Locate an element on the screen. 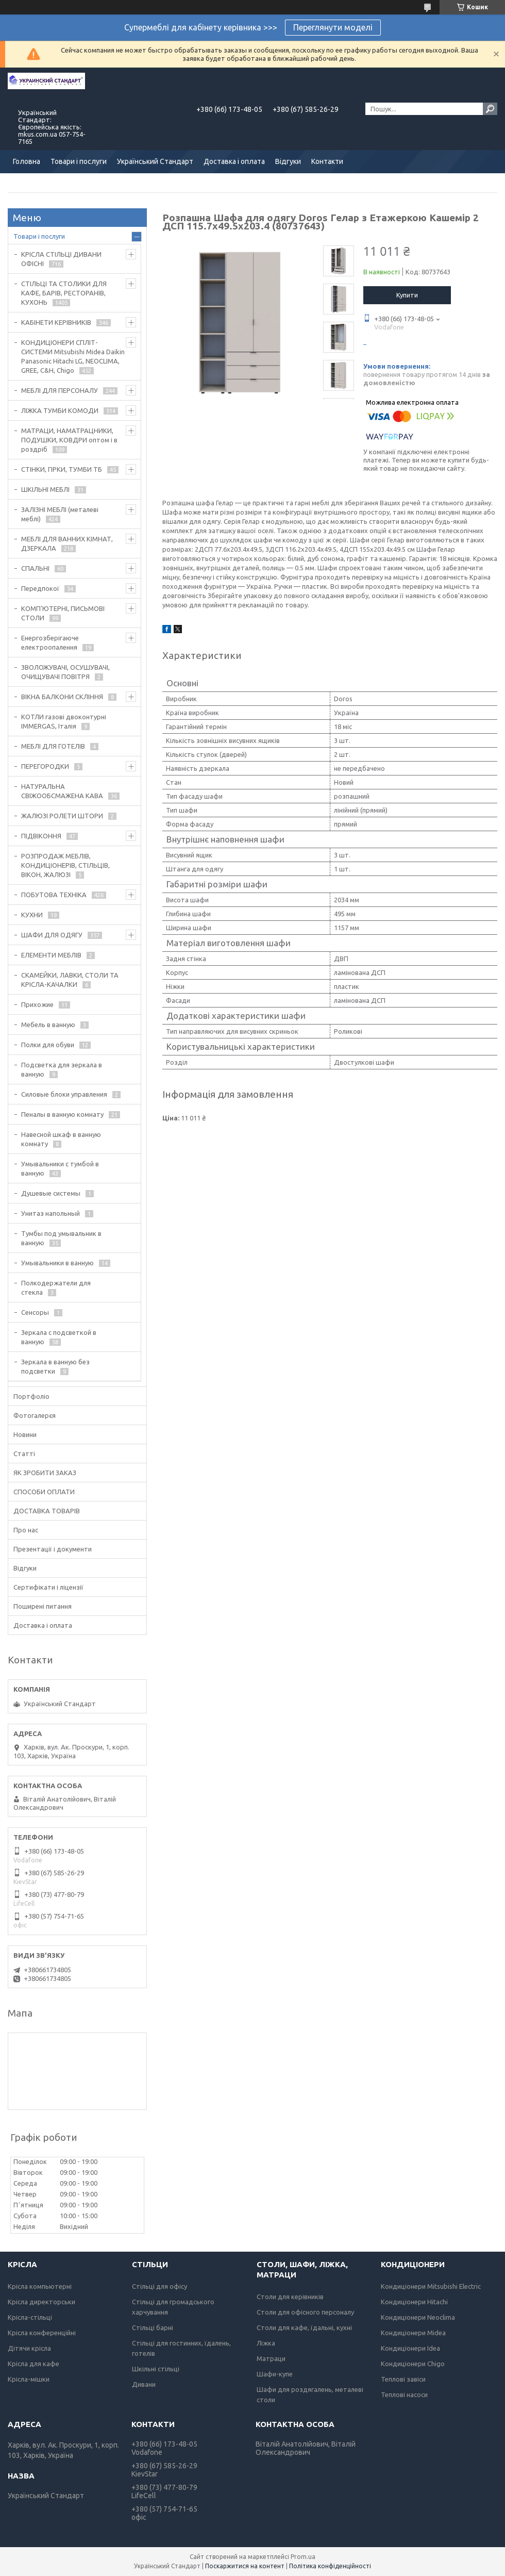 The image size is (505, 2576). Поскаржитися на контент is located at coordinates (244, 2566).